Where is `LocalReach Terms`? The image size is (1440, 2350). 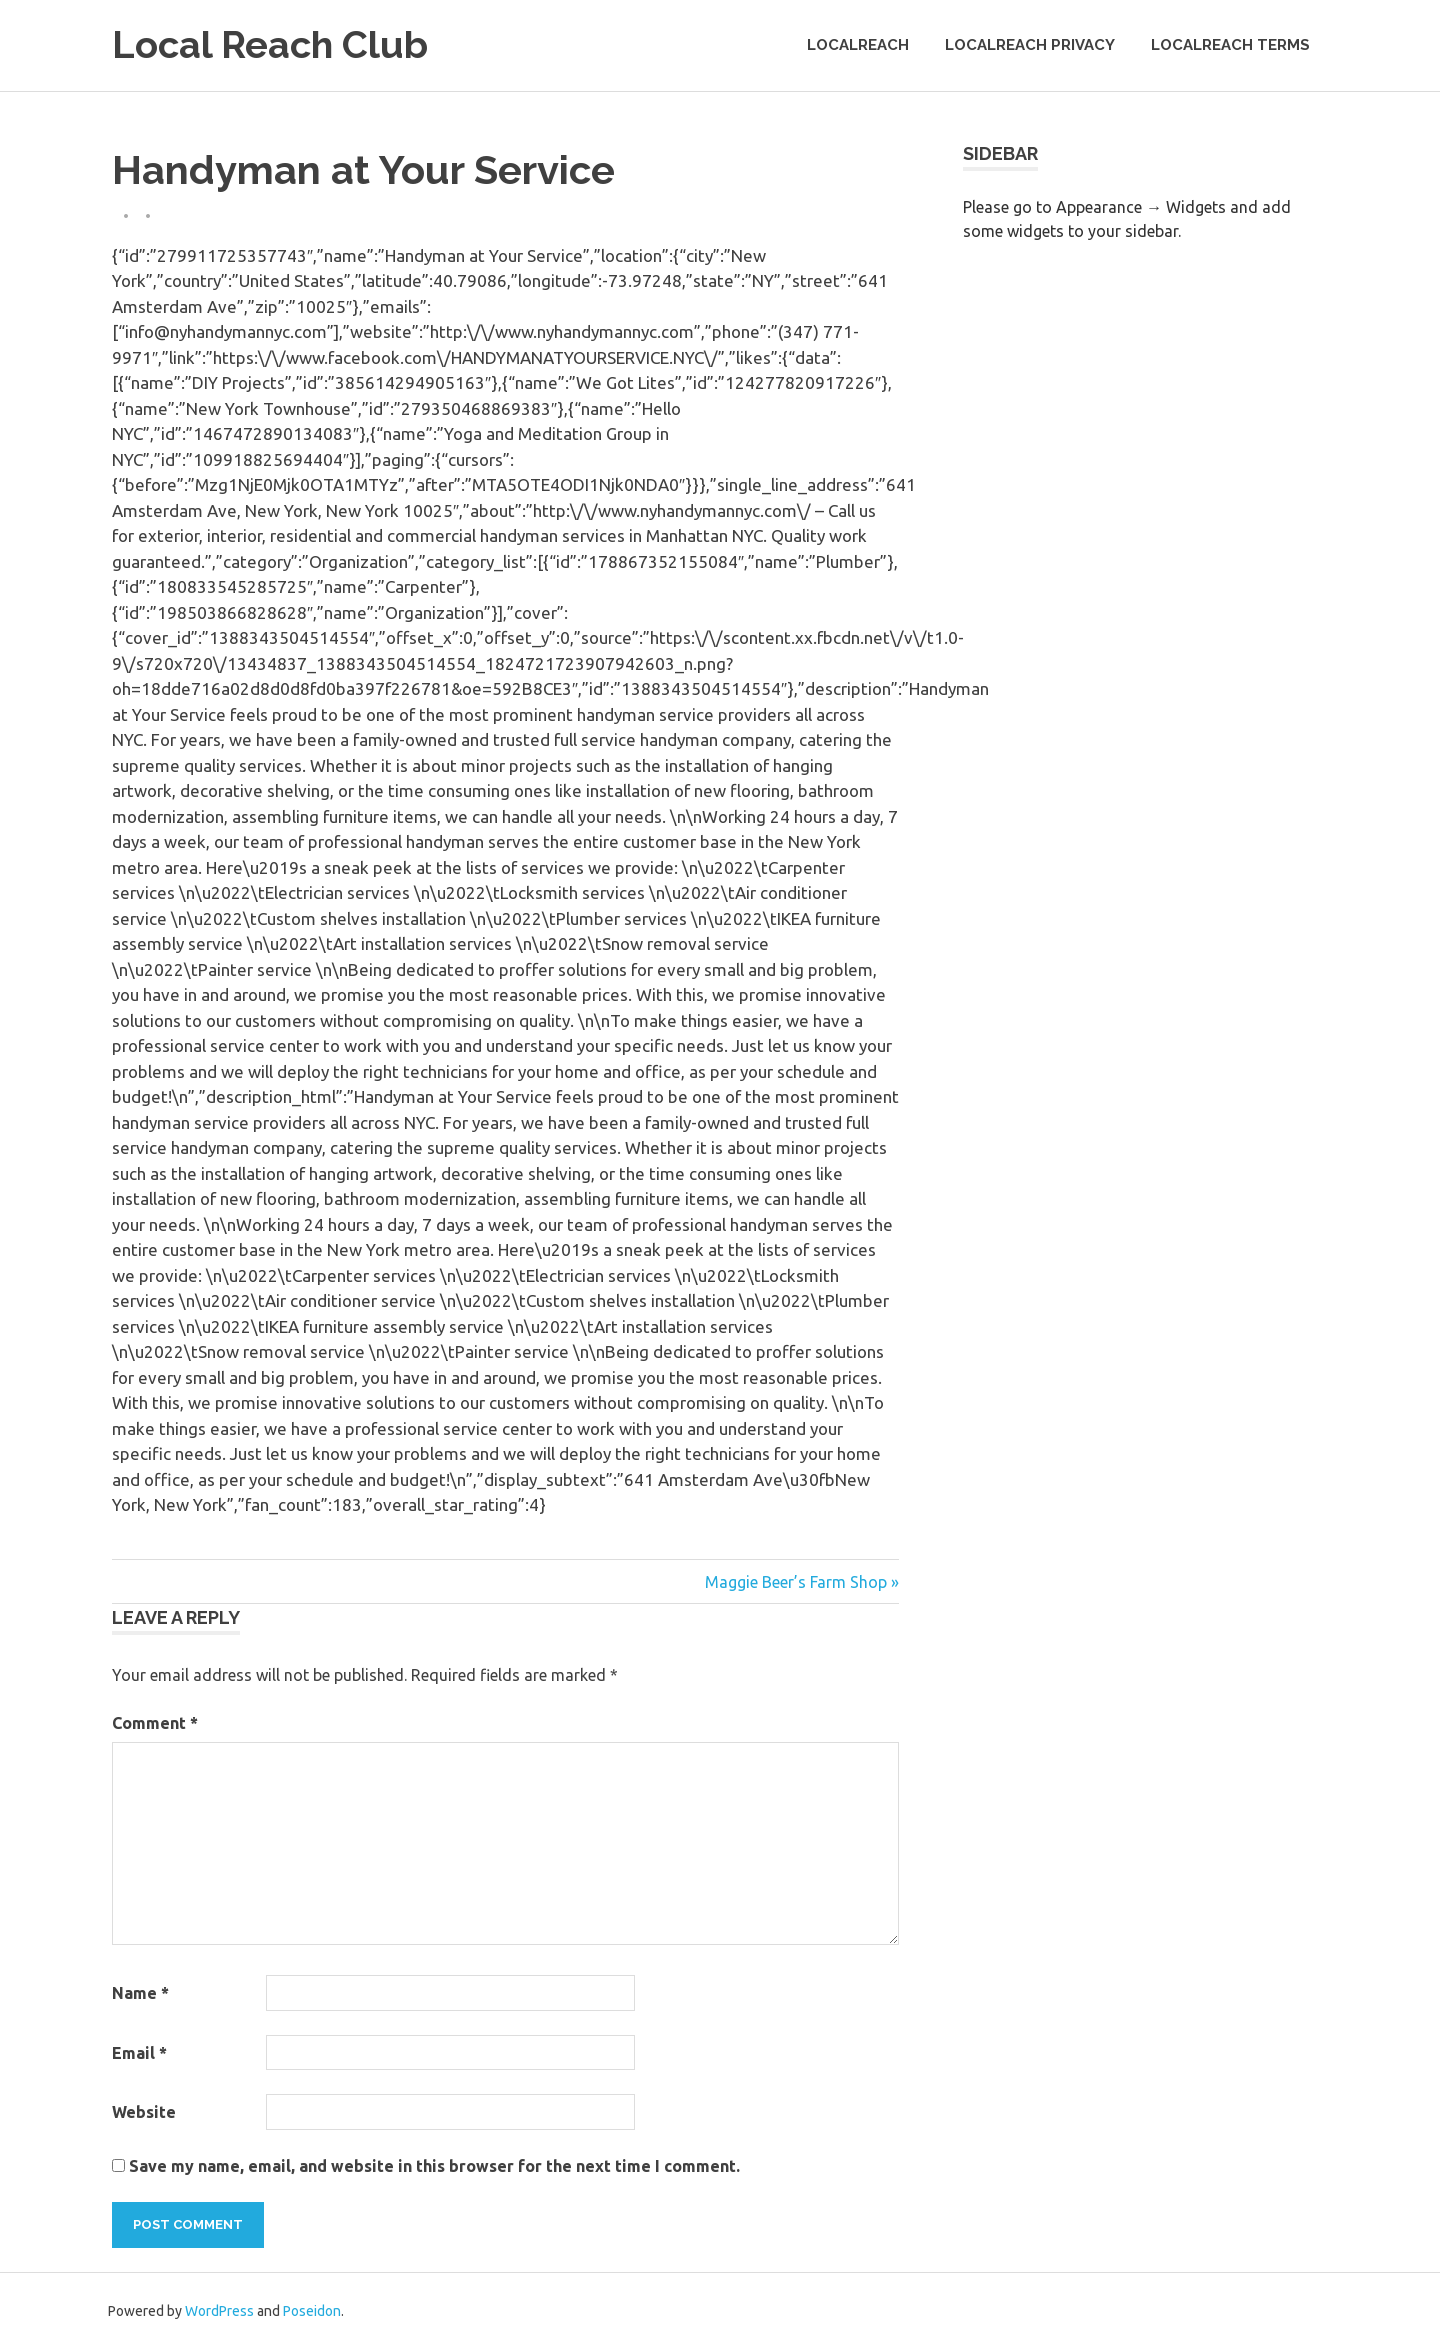 LocalReach Terms is located at coordinates (1230, 45).